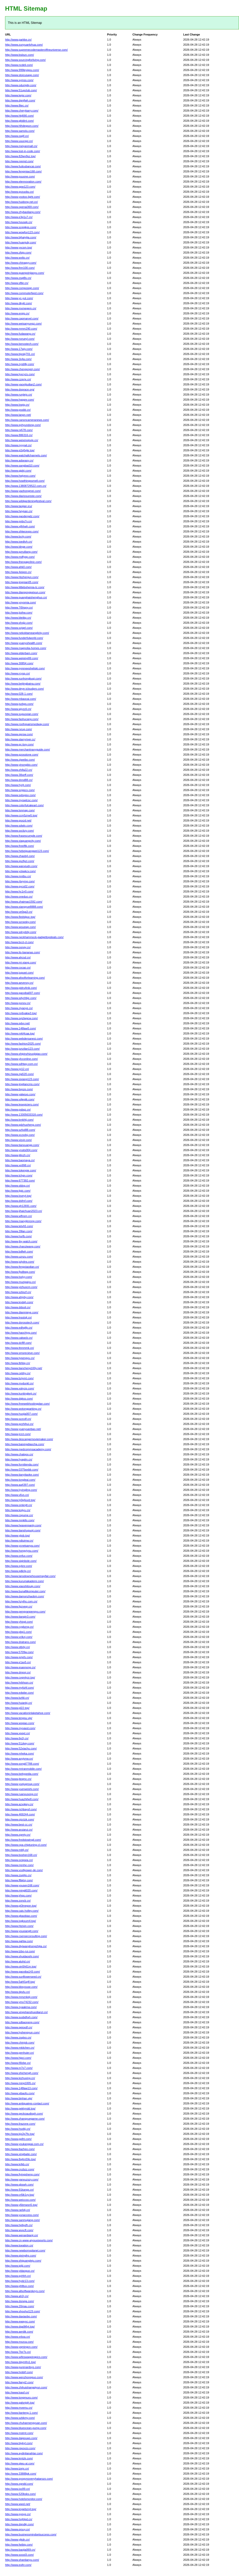  What do you see at coordinates (23, 171) in the screenshot?
I see `http://www.fengmiao168.com/` at bounding box center [23, 171].